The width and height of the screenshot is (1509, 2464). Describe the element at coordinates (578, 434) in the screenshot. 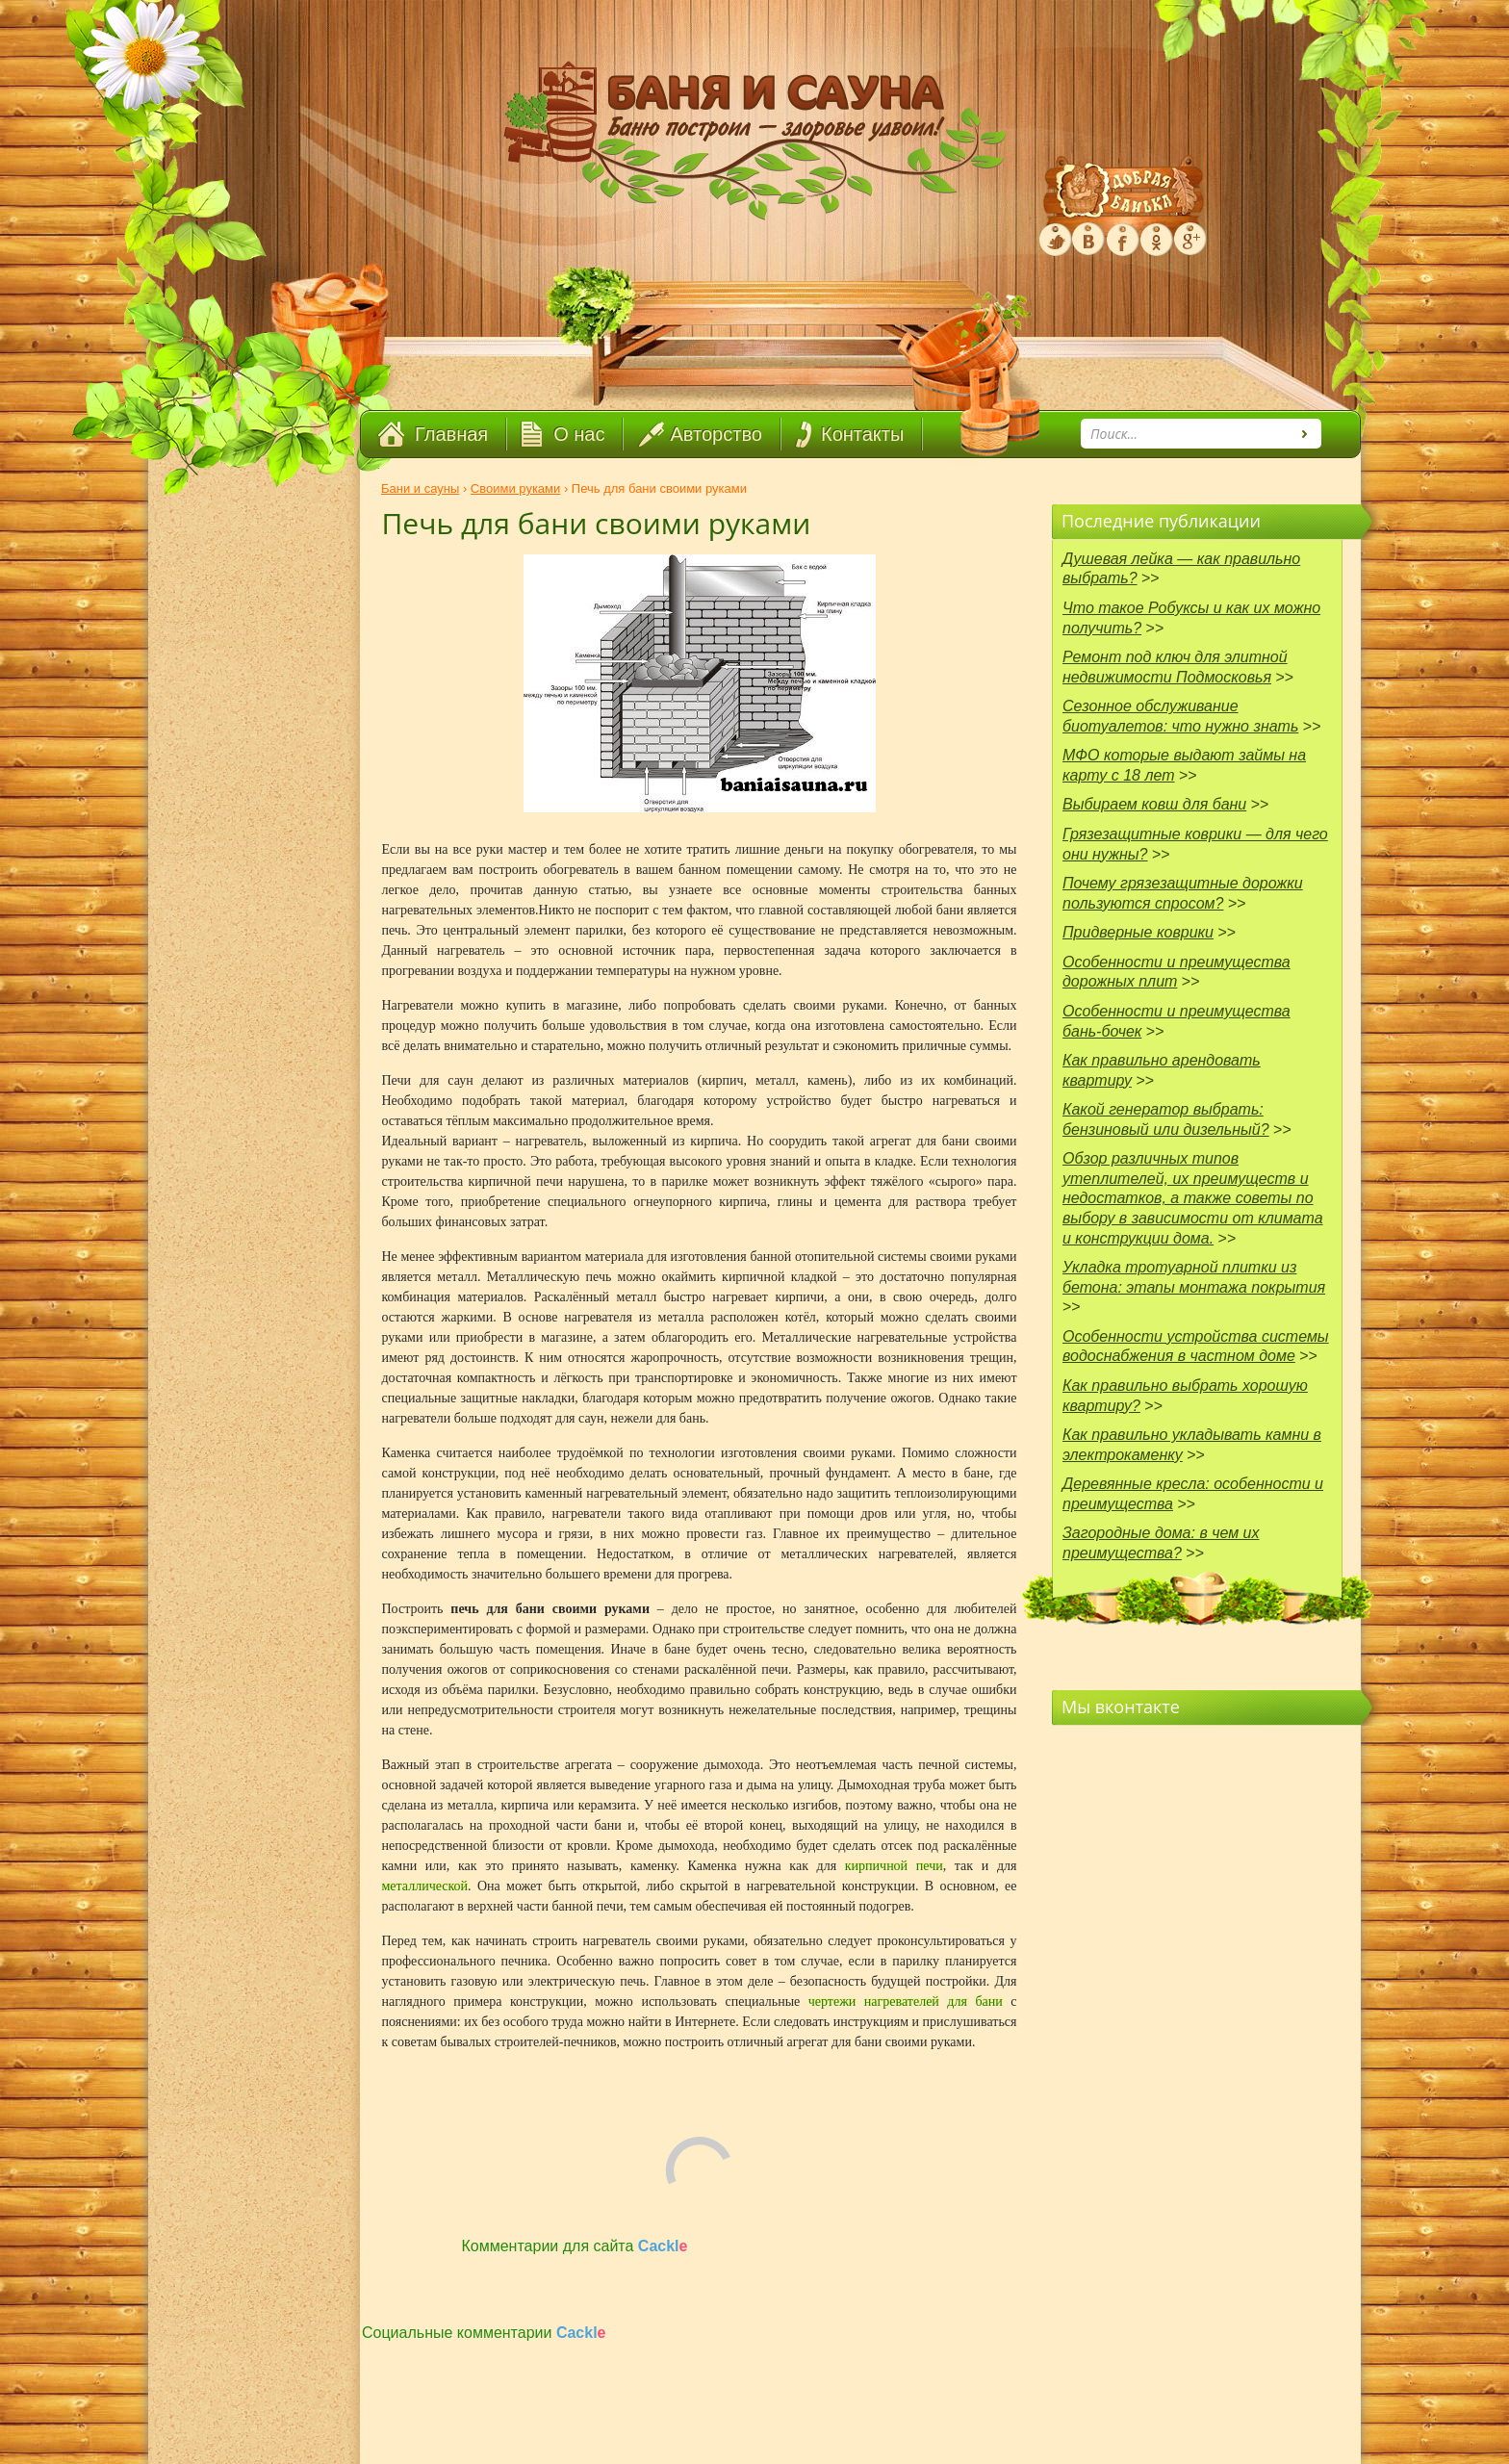

I see `О нас` at that location.